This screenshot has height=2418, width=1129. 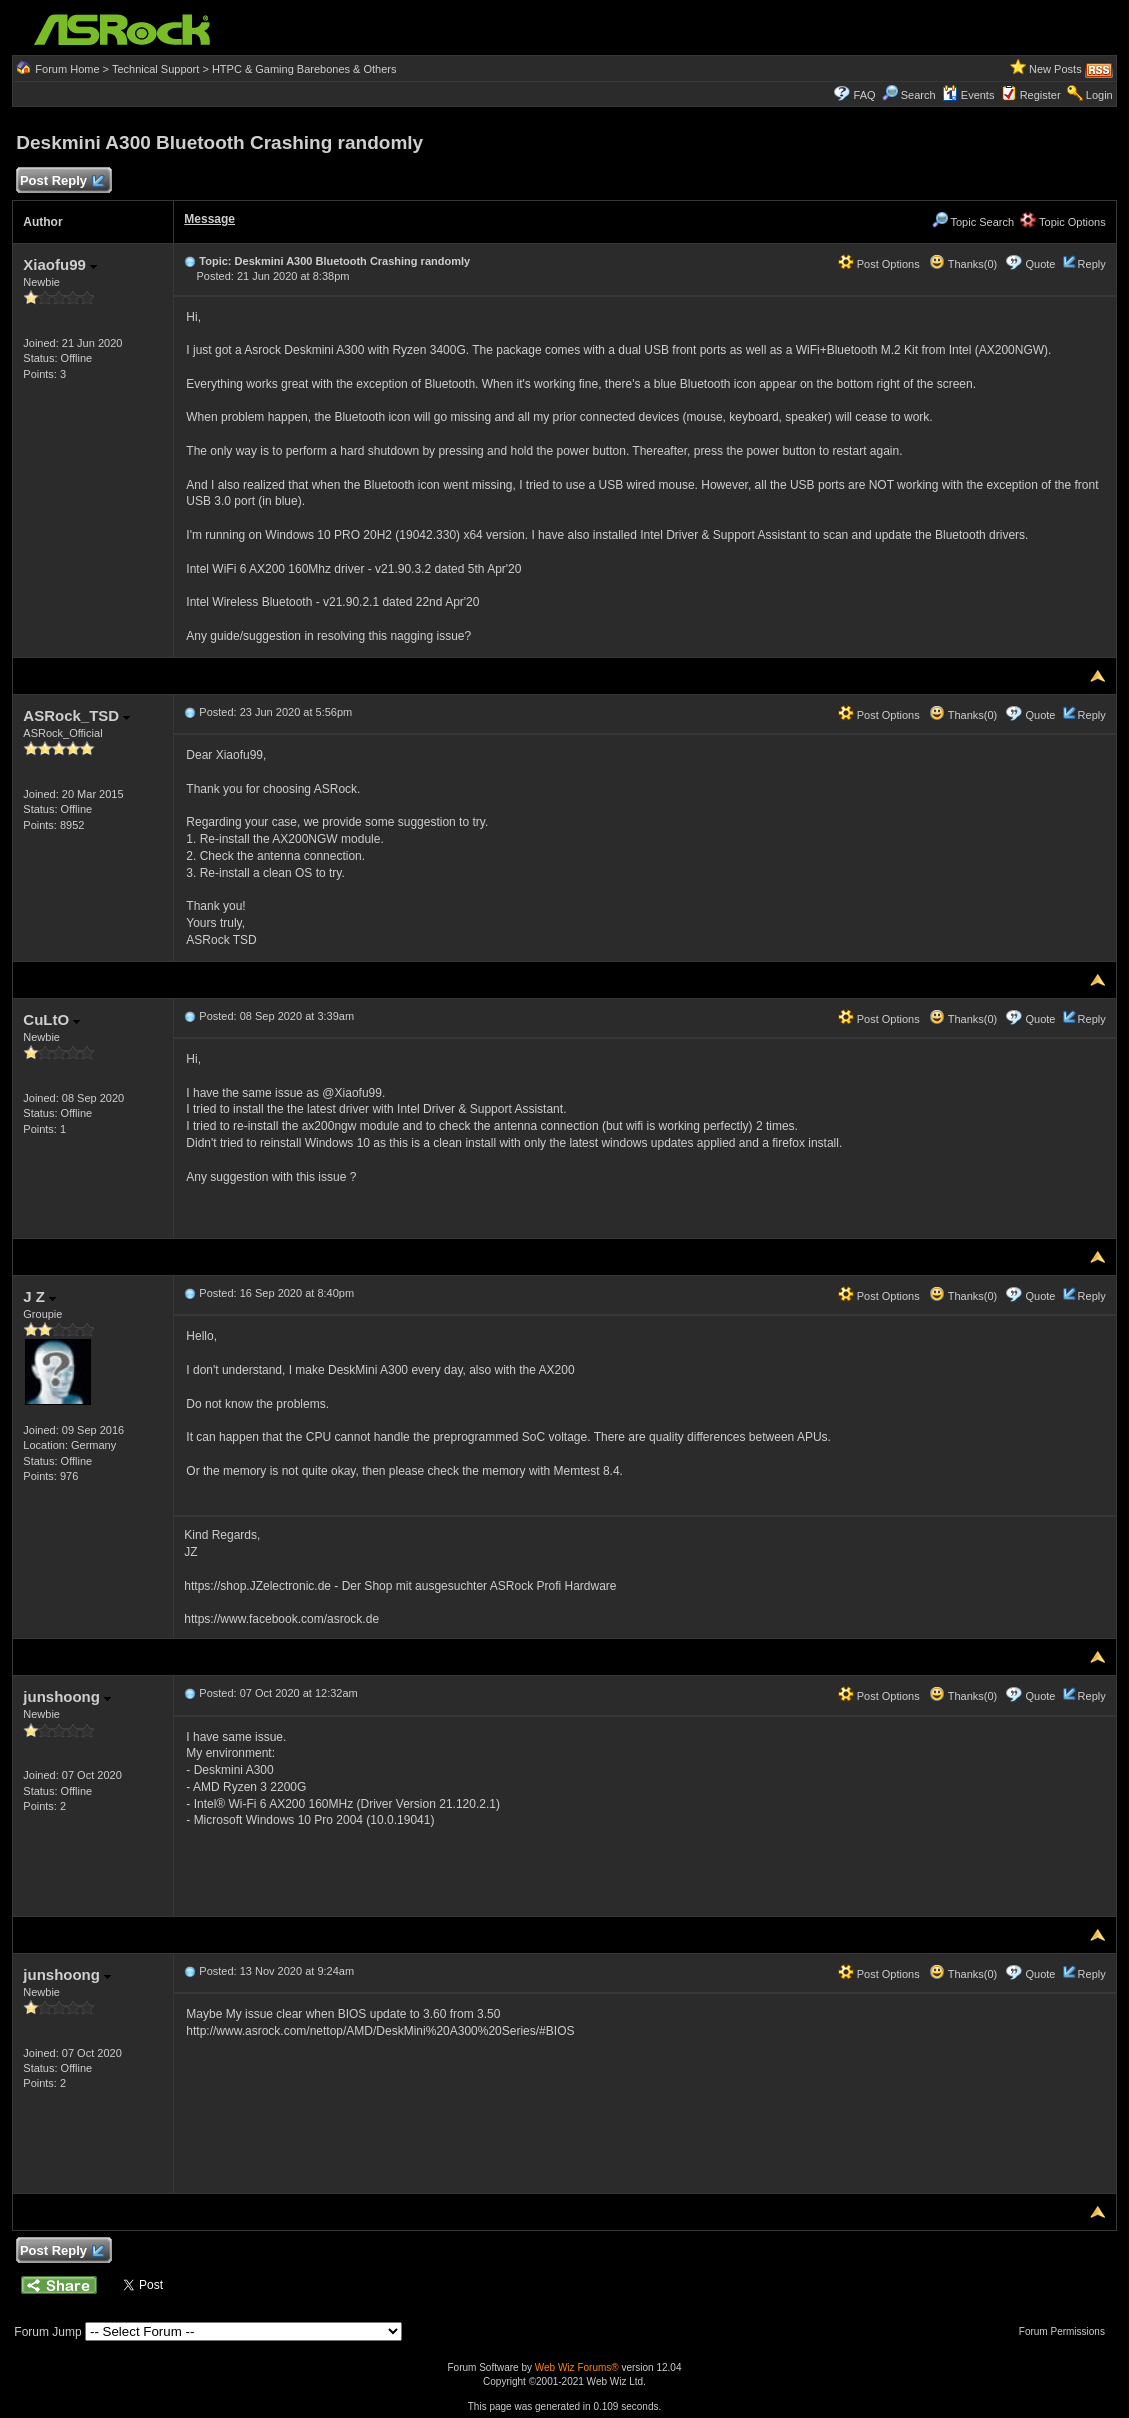 I want to click on Register, so click(x=1040, y=95).